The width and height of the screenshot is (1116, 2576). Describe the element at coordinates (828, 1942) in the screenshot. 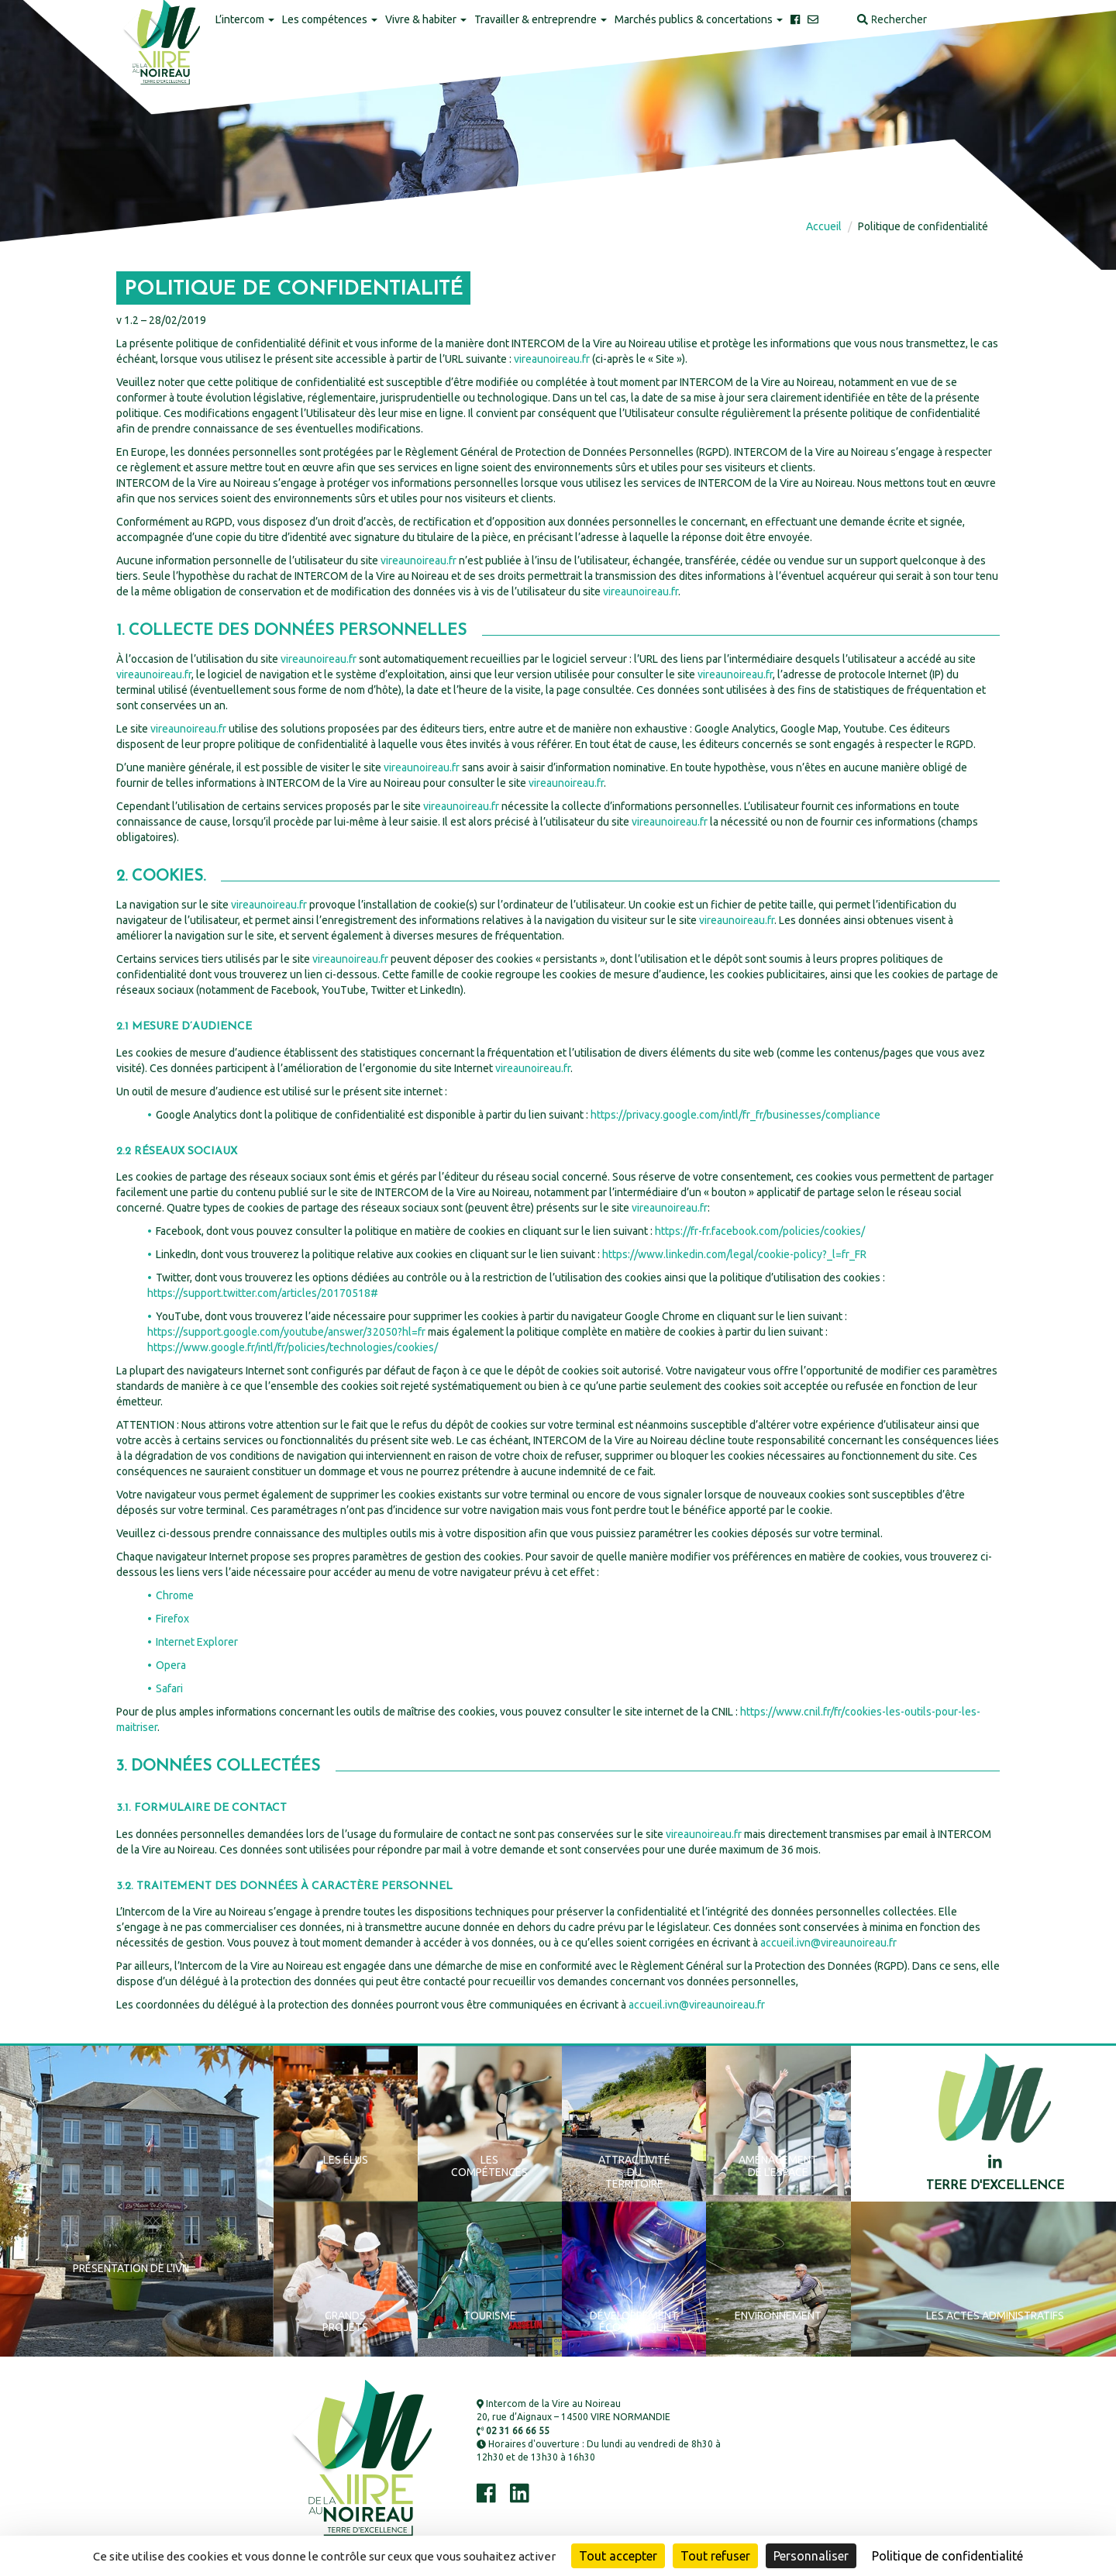

I see `accueil.ivn@vireaunoireau.fr` at that location.